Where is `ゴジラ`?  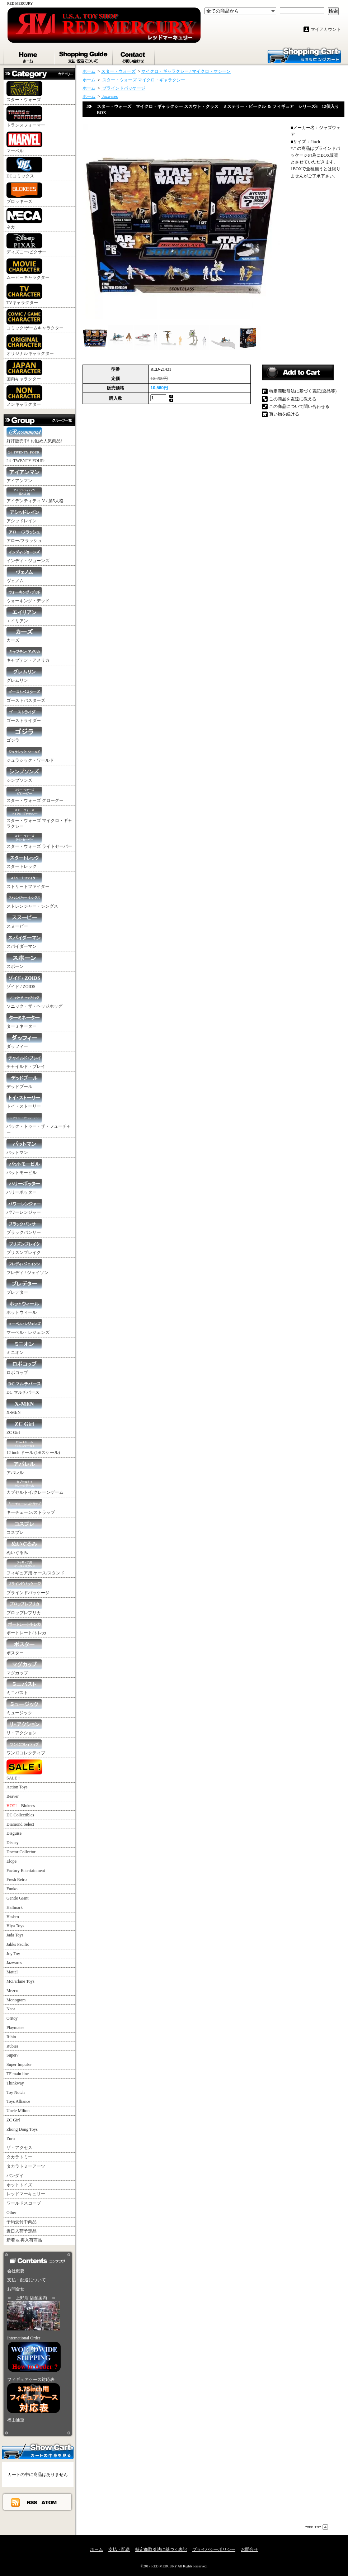 ゴジラ is located at coordinates (24, 735).